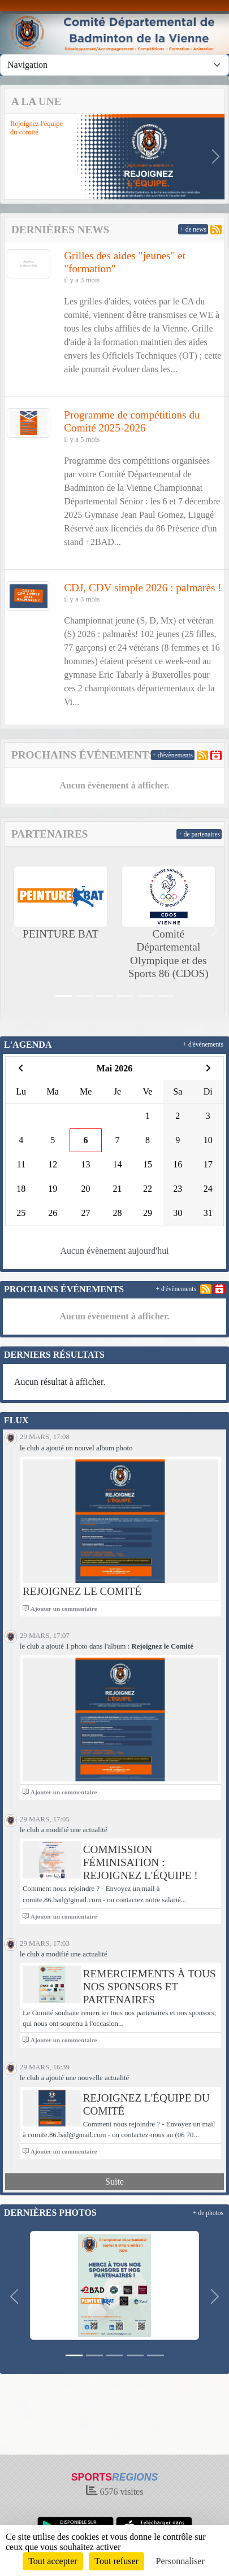  Describe the element at coordinates (180, 2561) in the screenshot. I see `Personnaliser [Personnaliser (fenêtre modale)]` at that location.